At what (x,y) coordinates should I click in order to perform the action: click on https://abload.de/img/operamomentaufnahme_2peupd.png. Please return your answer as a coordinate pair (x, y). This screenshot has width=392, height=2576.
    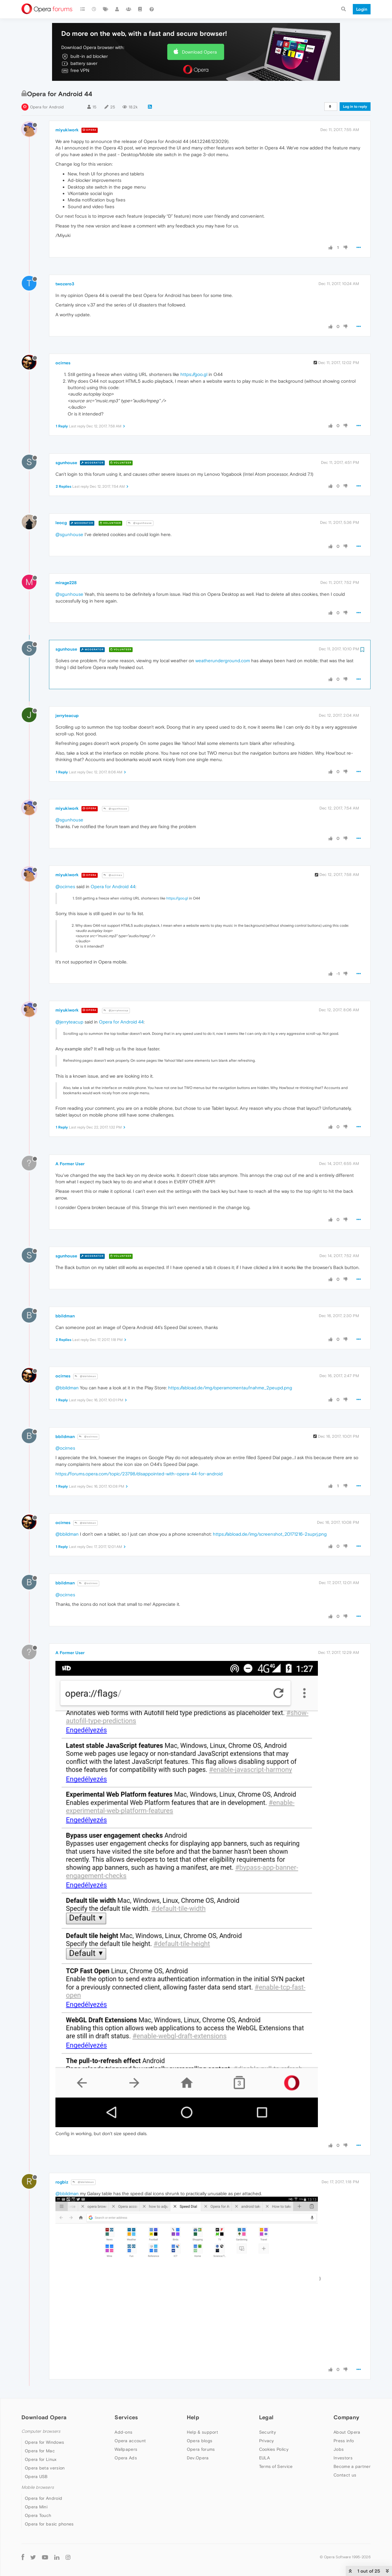
    Looking at the image, I should click on (230, 1387).